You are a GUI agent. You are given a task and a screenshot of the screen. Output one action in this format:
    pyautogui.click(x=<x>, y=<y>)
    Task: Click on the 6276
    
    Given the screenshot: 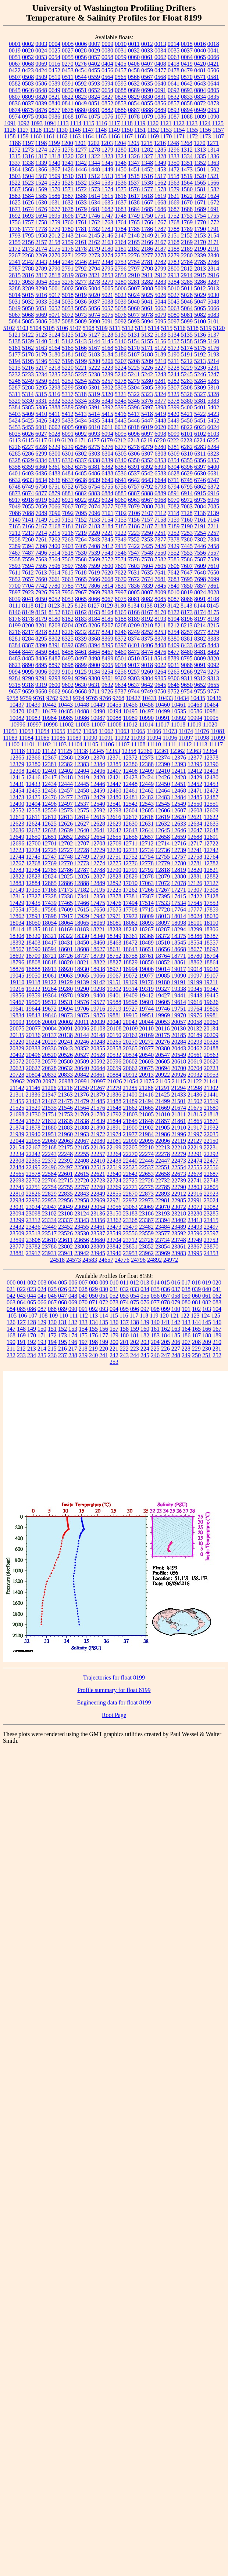 What is the action you would take?
    pyautogui.click(x=107, y=447)
    